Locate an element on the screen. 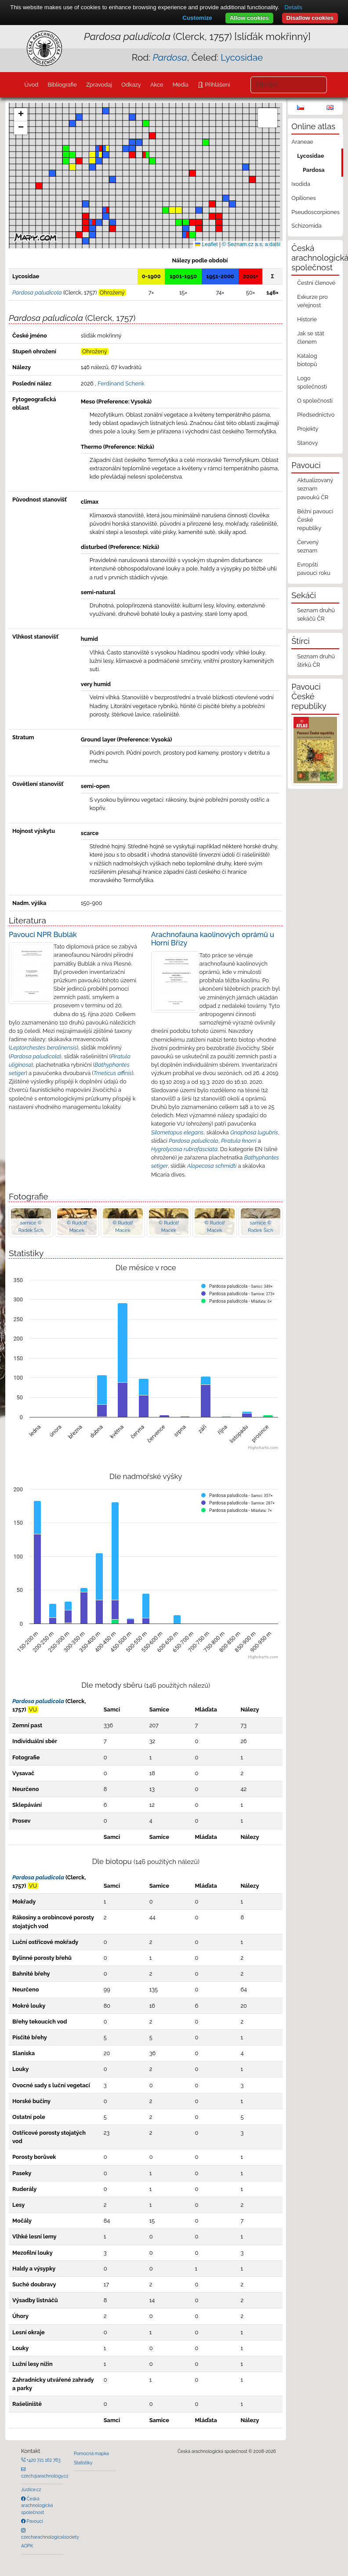  O společnosti is located at coordinates (315, 400).